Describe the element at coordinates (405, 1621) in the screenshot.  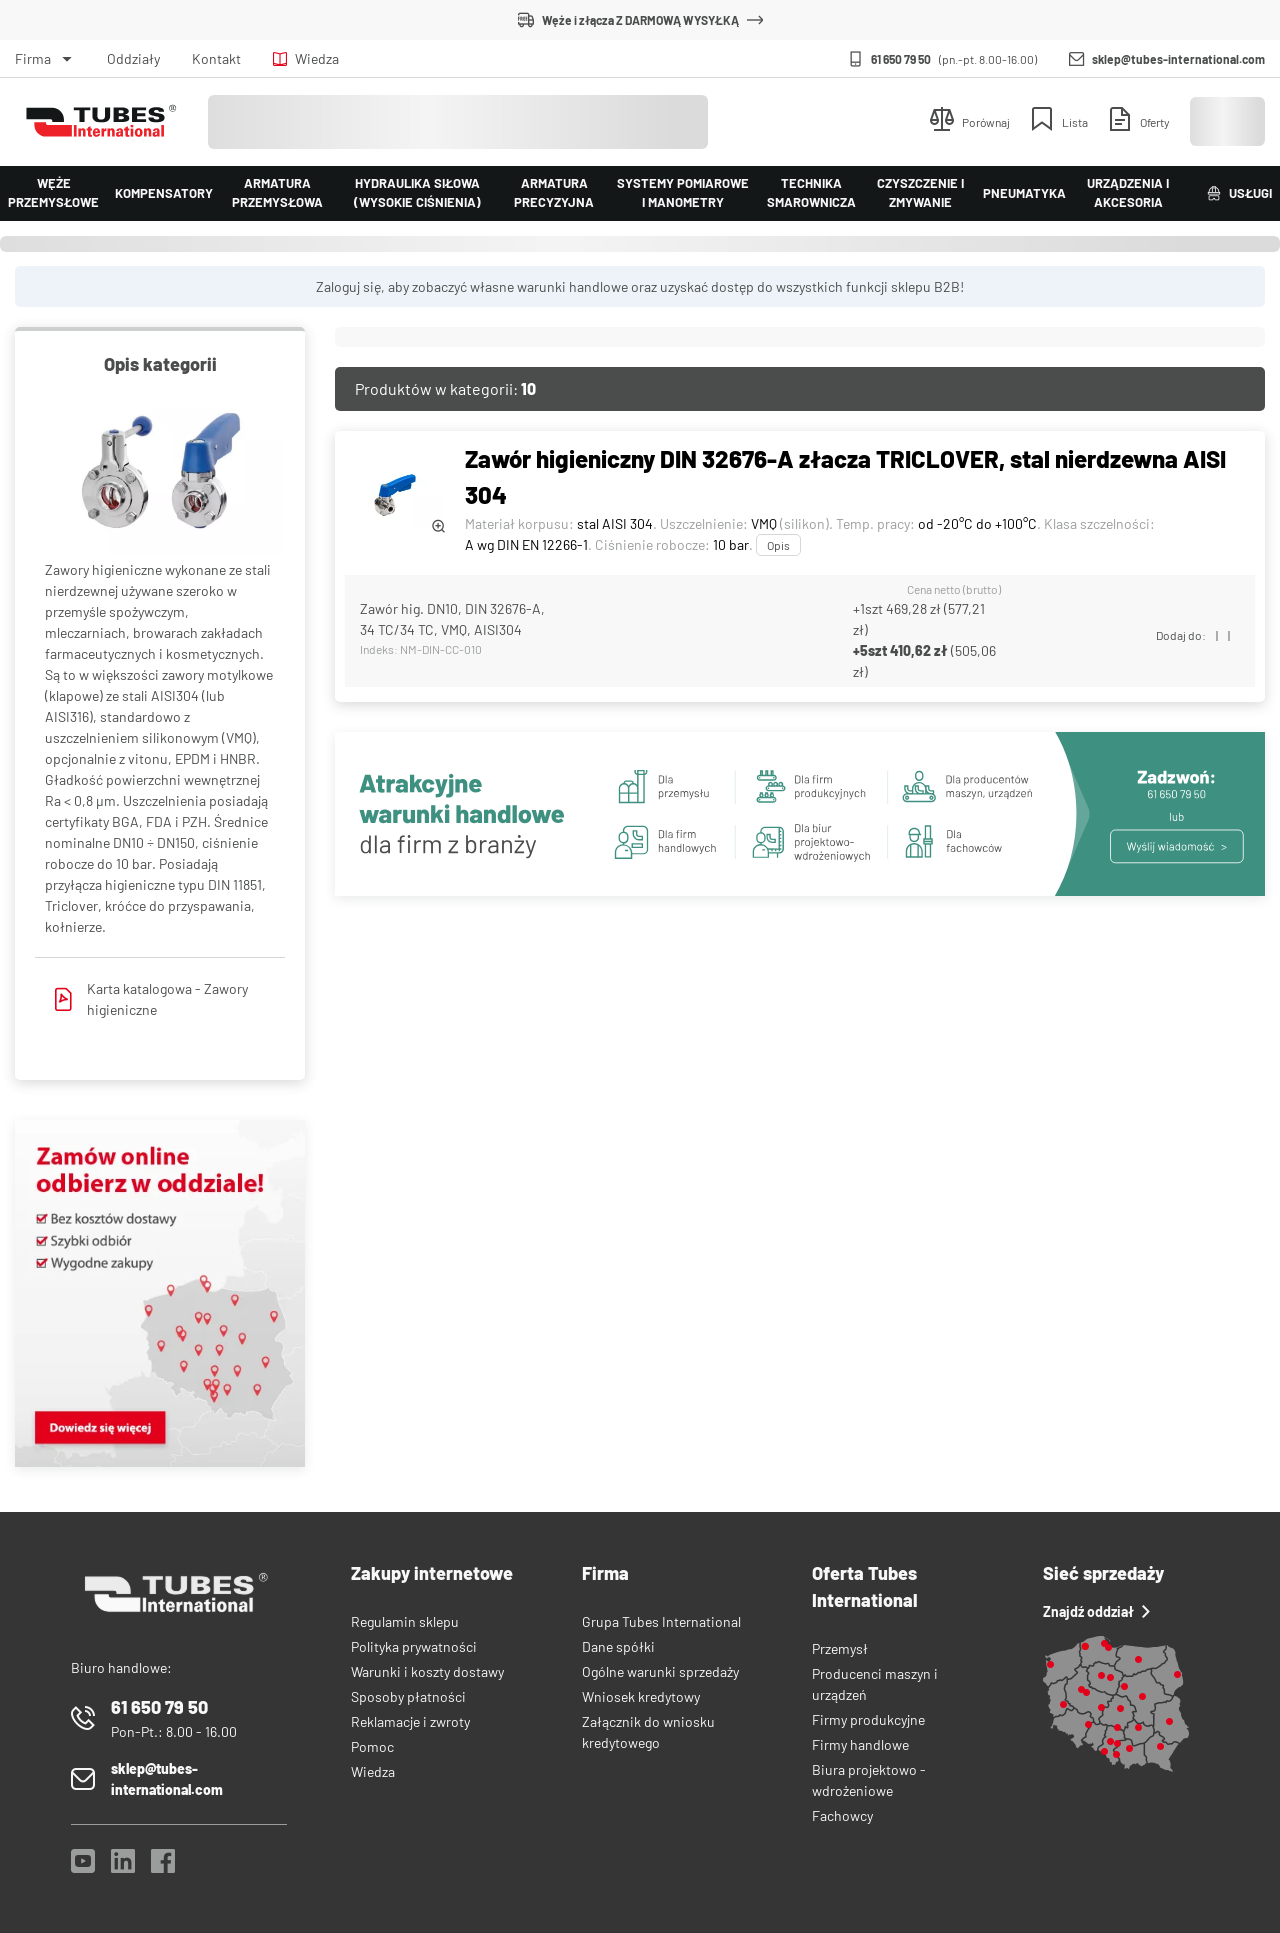
I see `Regulamin sklepu` at that location.